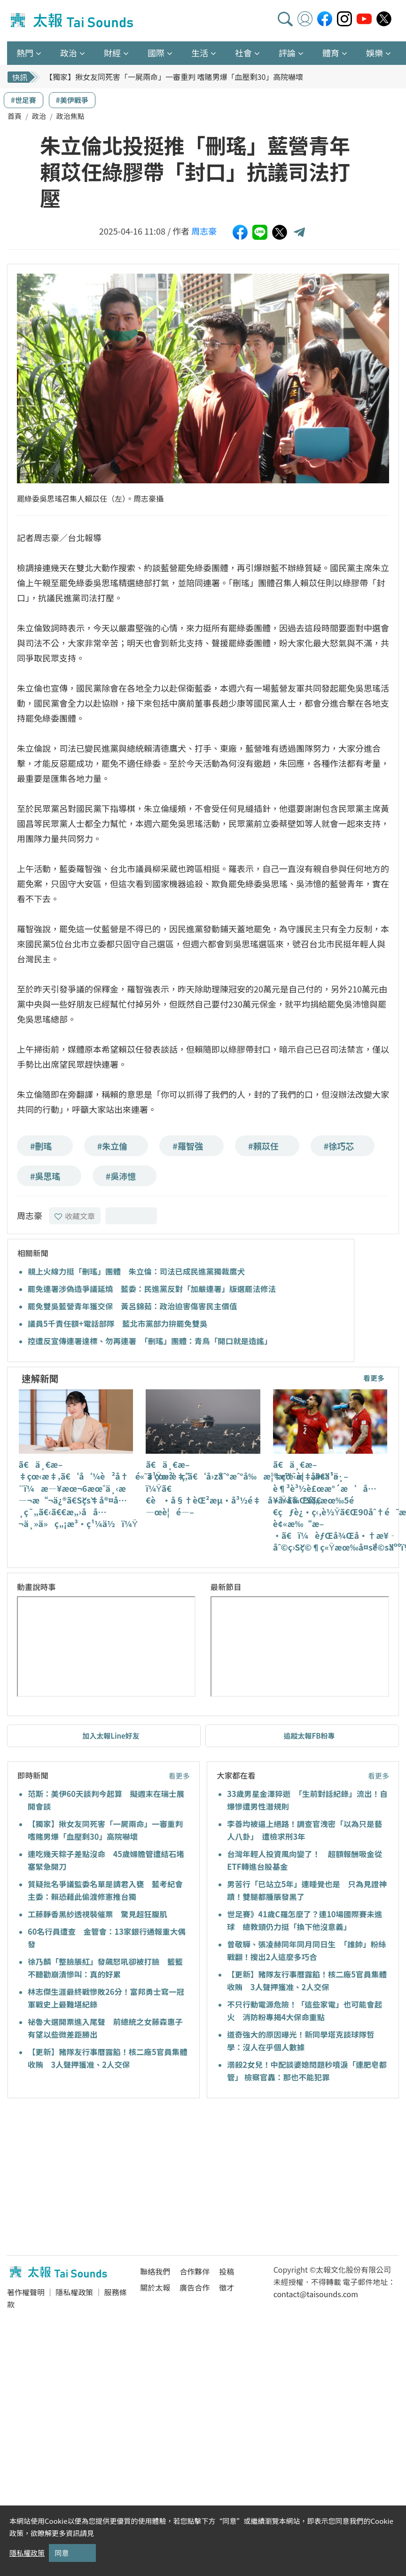  I want to click on 關於太報, so click(155, 2287).